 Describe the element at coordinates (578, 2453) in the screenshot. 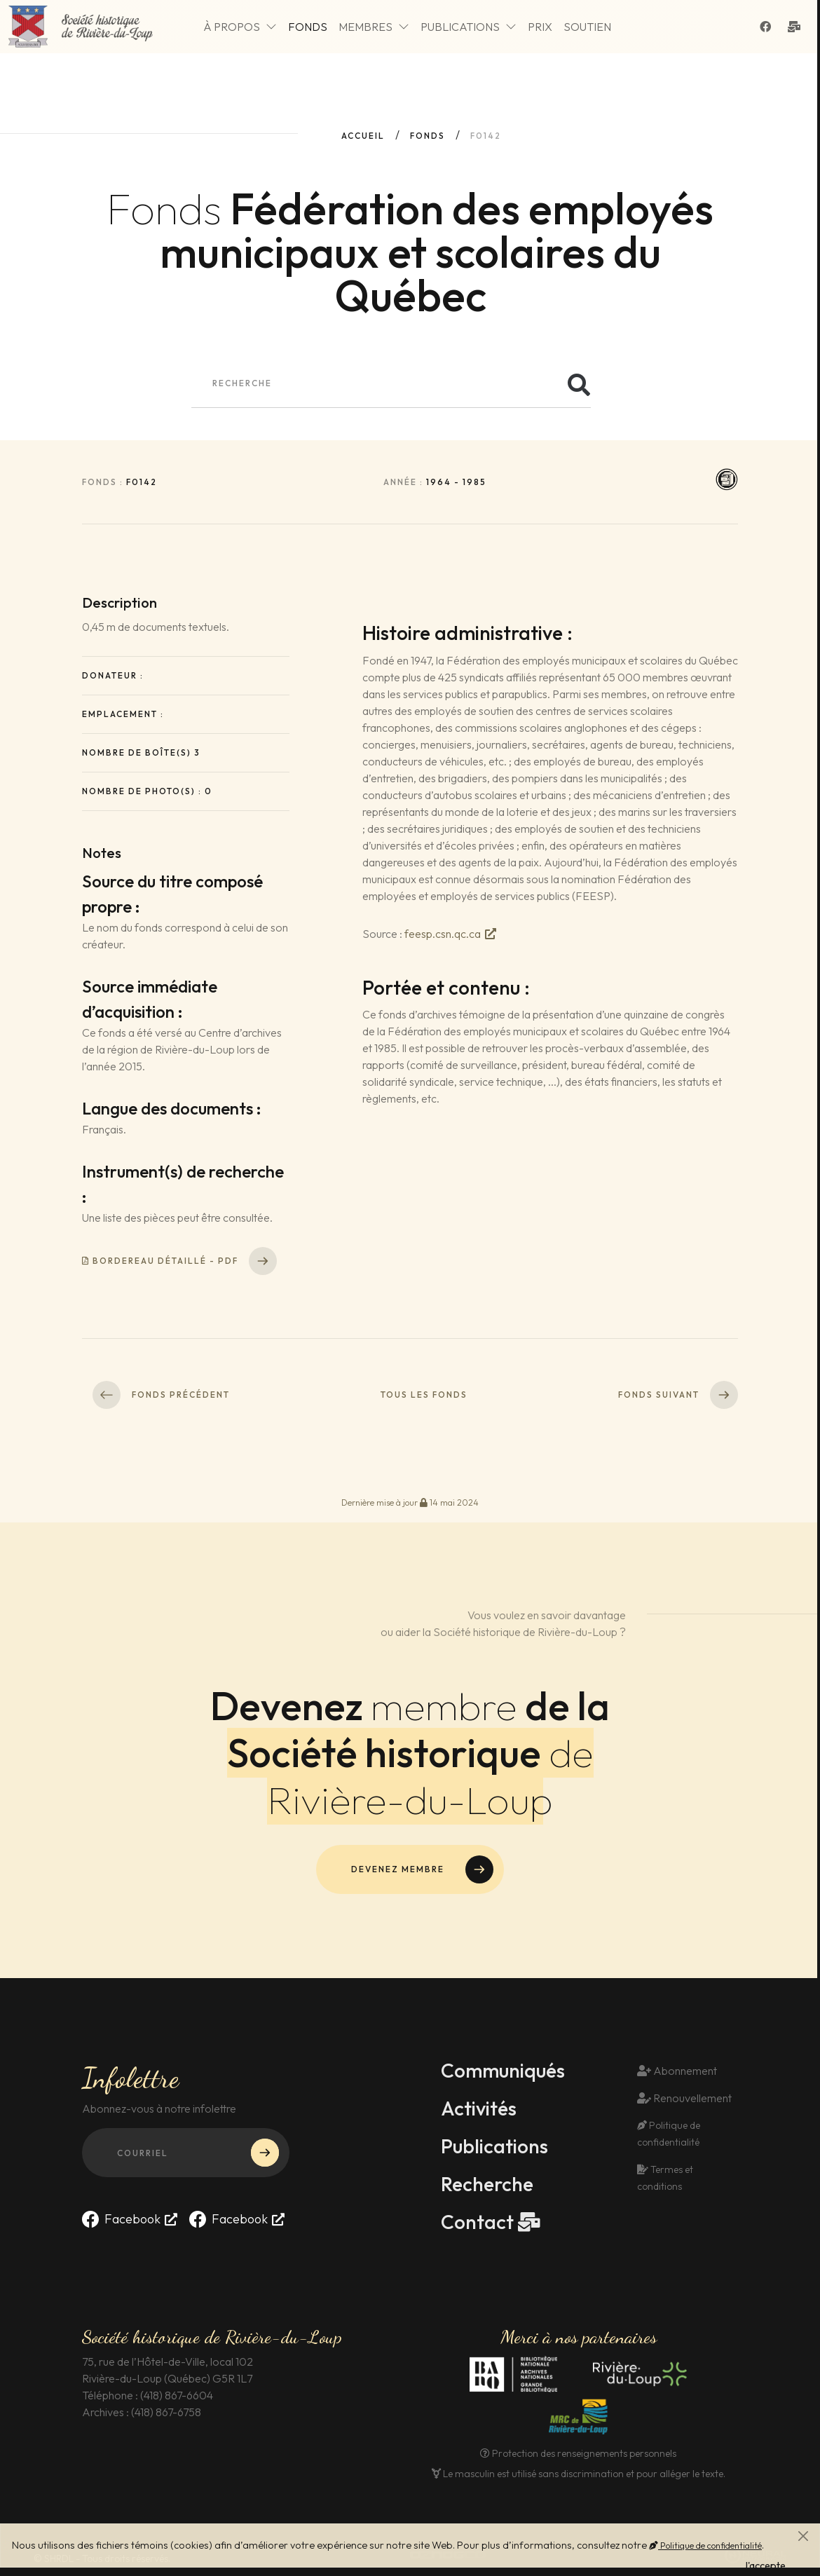

I see `Protection des renseignements personnels` at that location.